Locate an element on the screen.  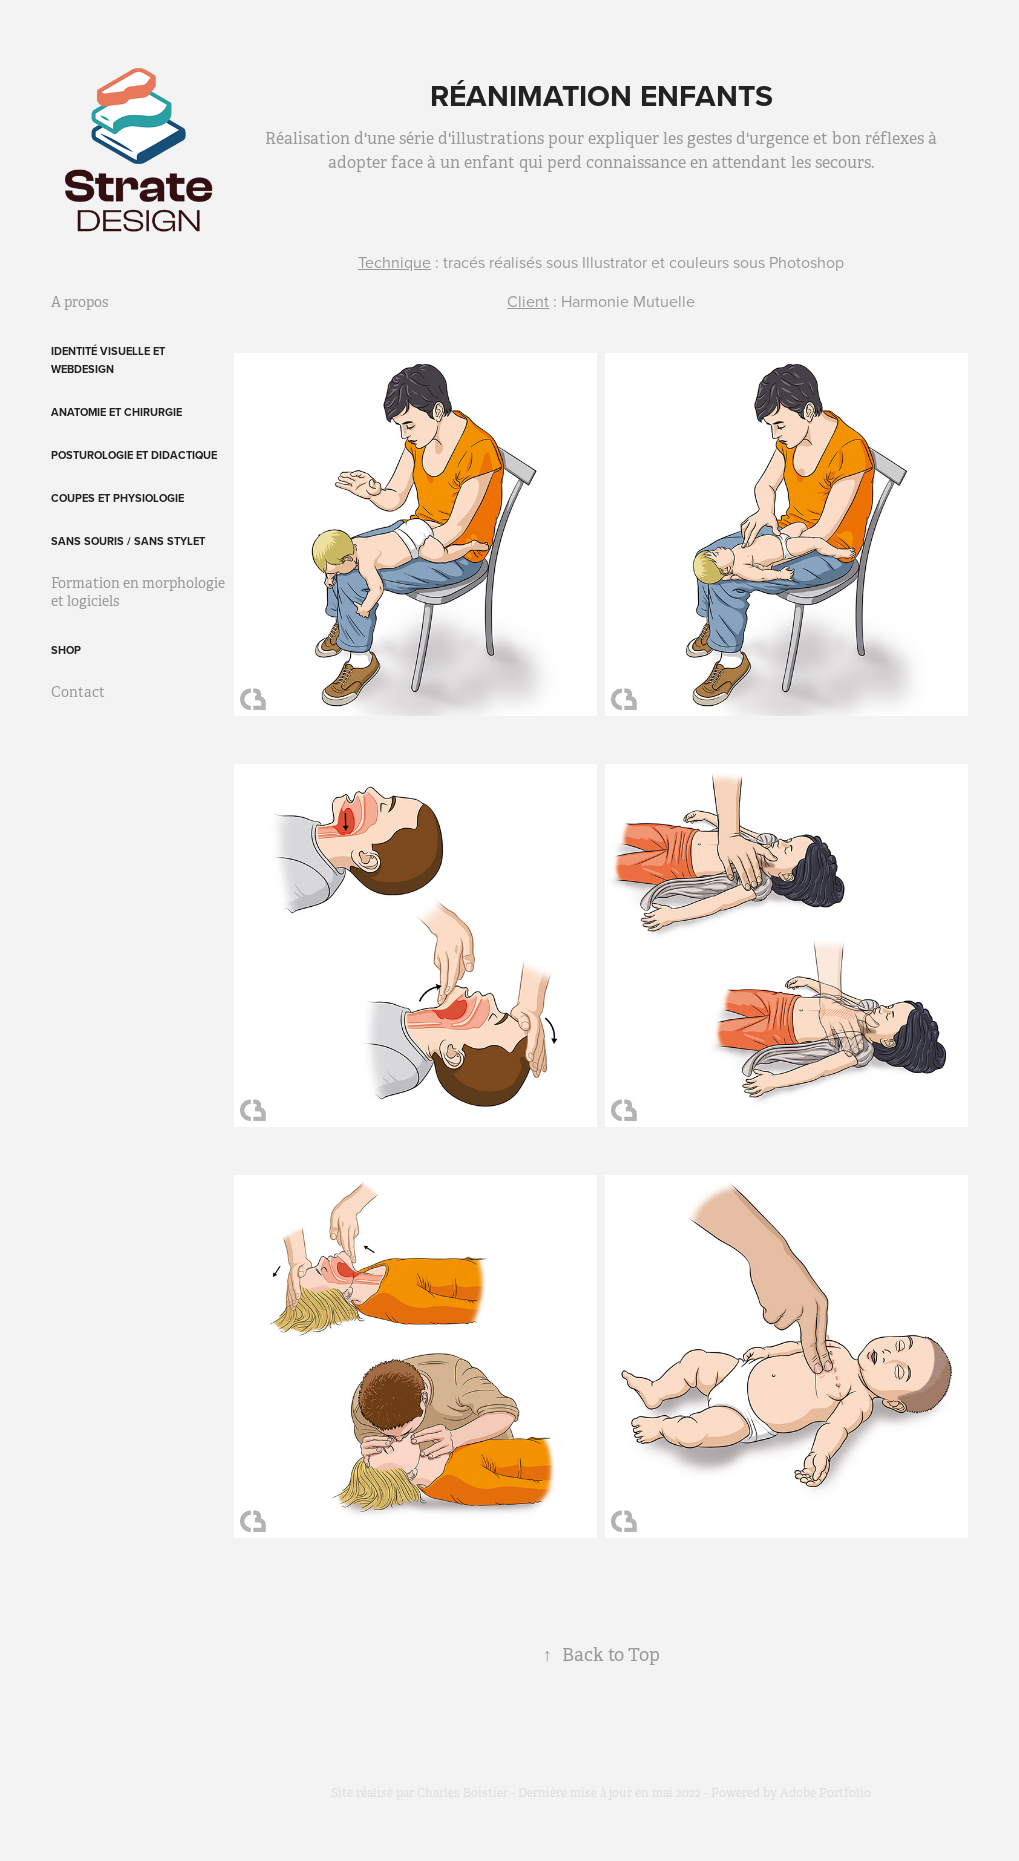
Coupes et physiologie is located at coordinates (117, 498).